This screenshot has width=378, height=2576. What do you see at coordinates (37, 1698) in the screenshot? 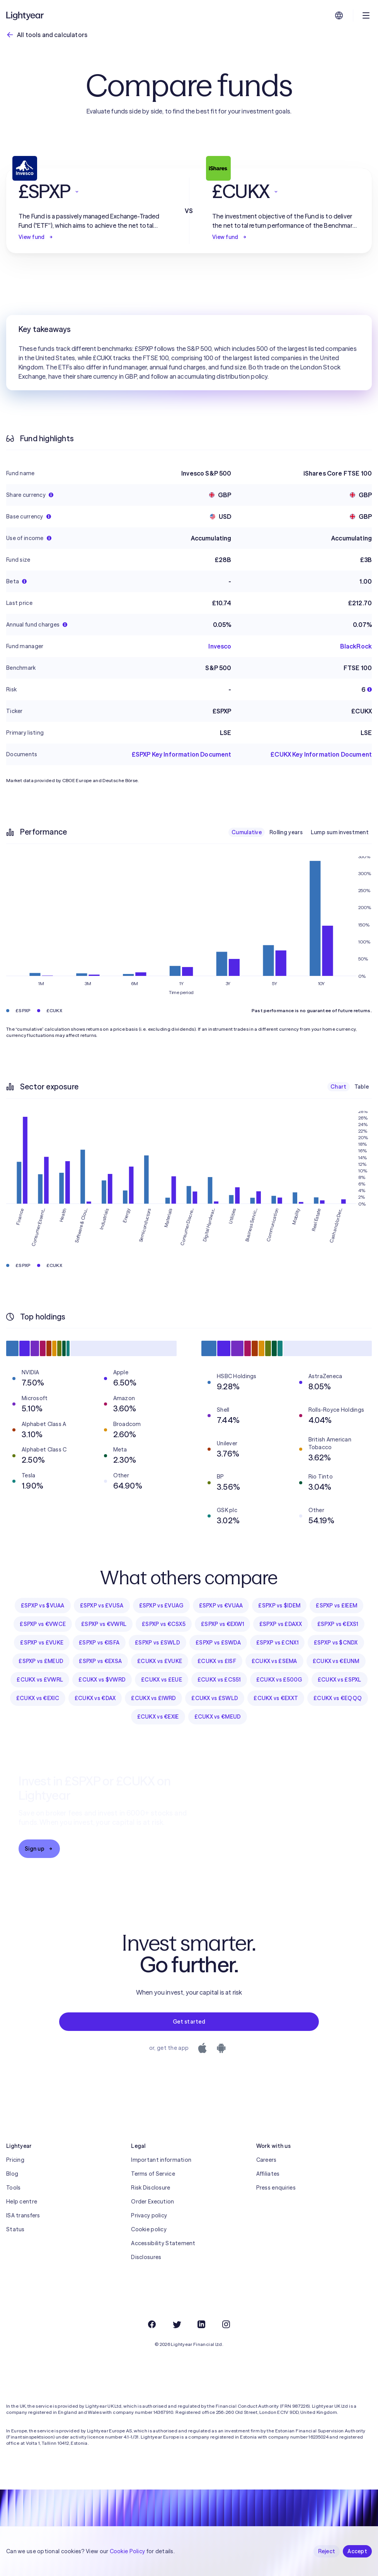
I see `£CUKX vs €EXIC` at bounding box center [37, 1698].